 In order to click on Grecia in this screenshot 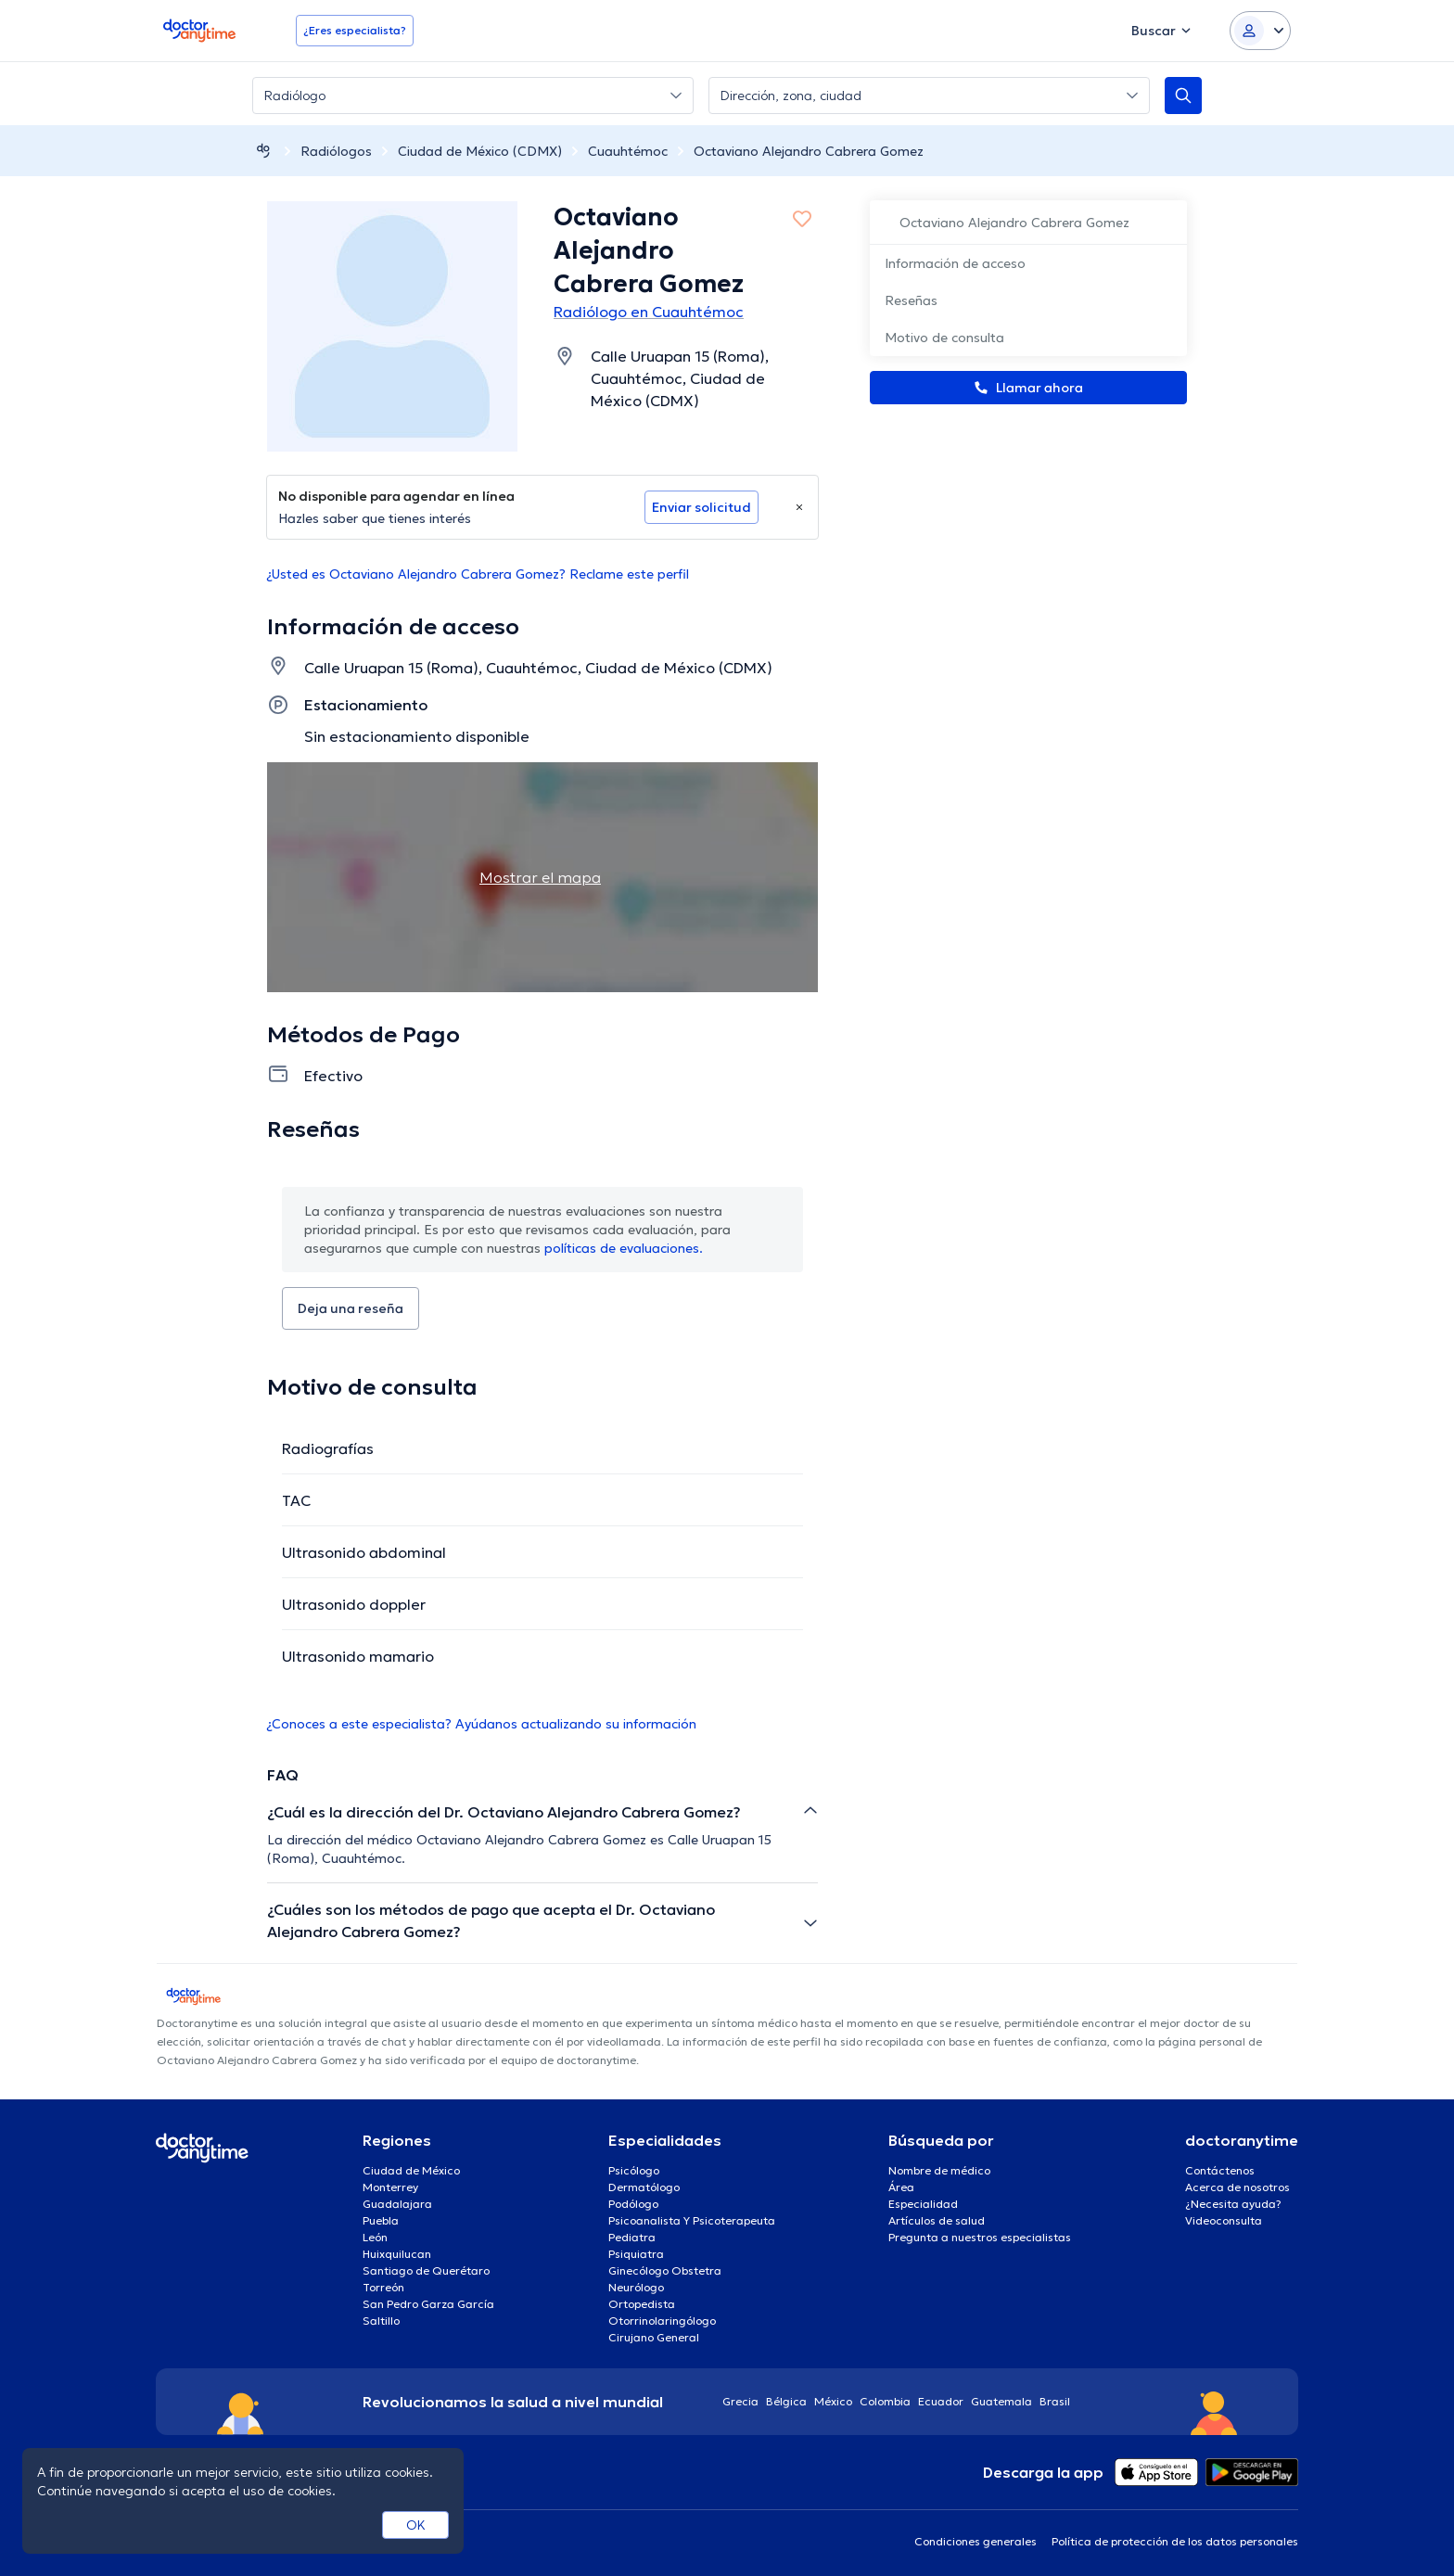, I will do `click(740, 2401)`.